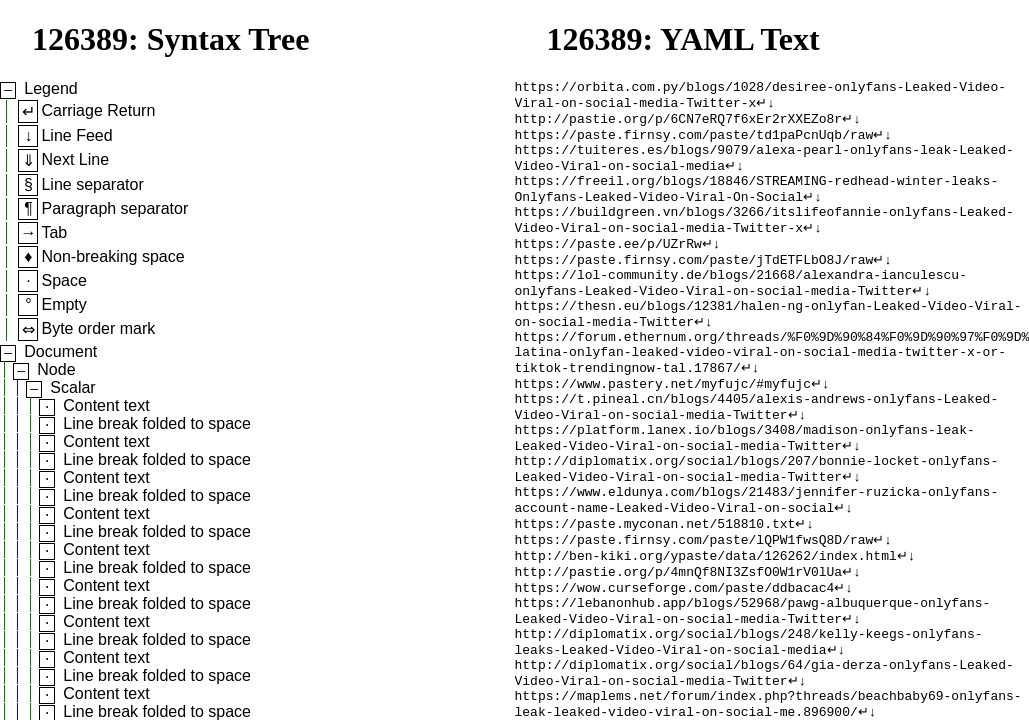 The width and height of the screenshot is (1029, 720). I want to click on https://paste.firnsy.com/paste/lQPW1fwsQ8D/raw, so click(694, 611).